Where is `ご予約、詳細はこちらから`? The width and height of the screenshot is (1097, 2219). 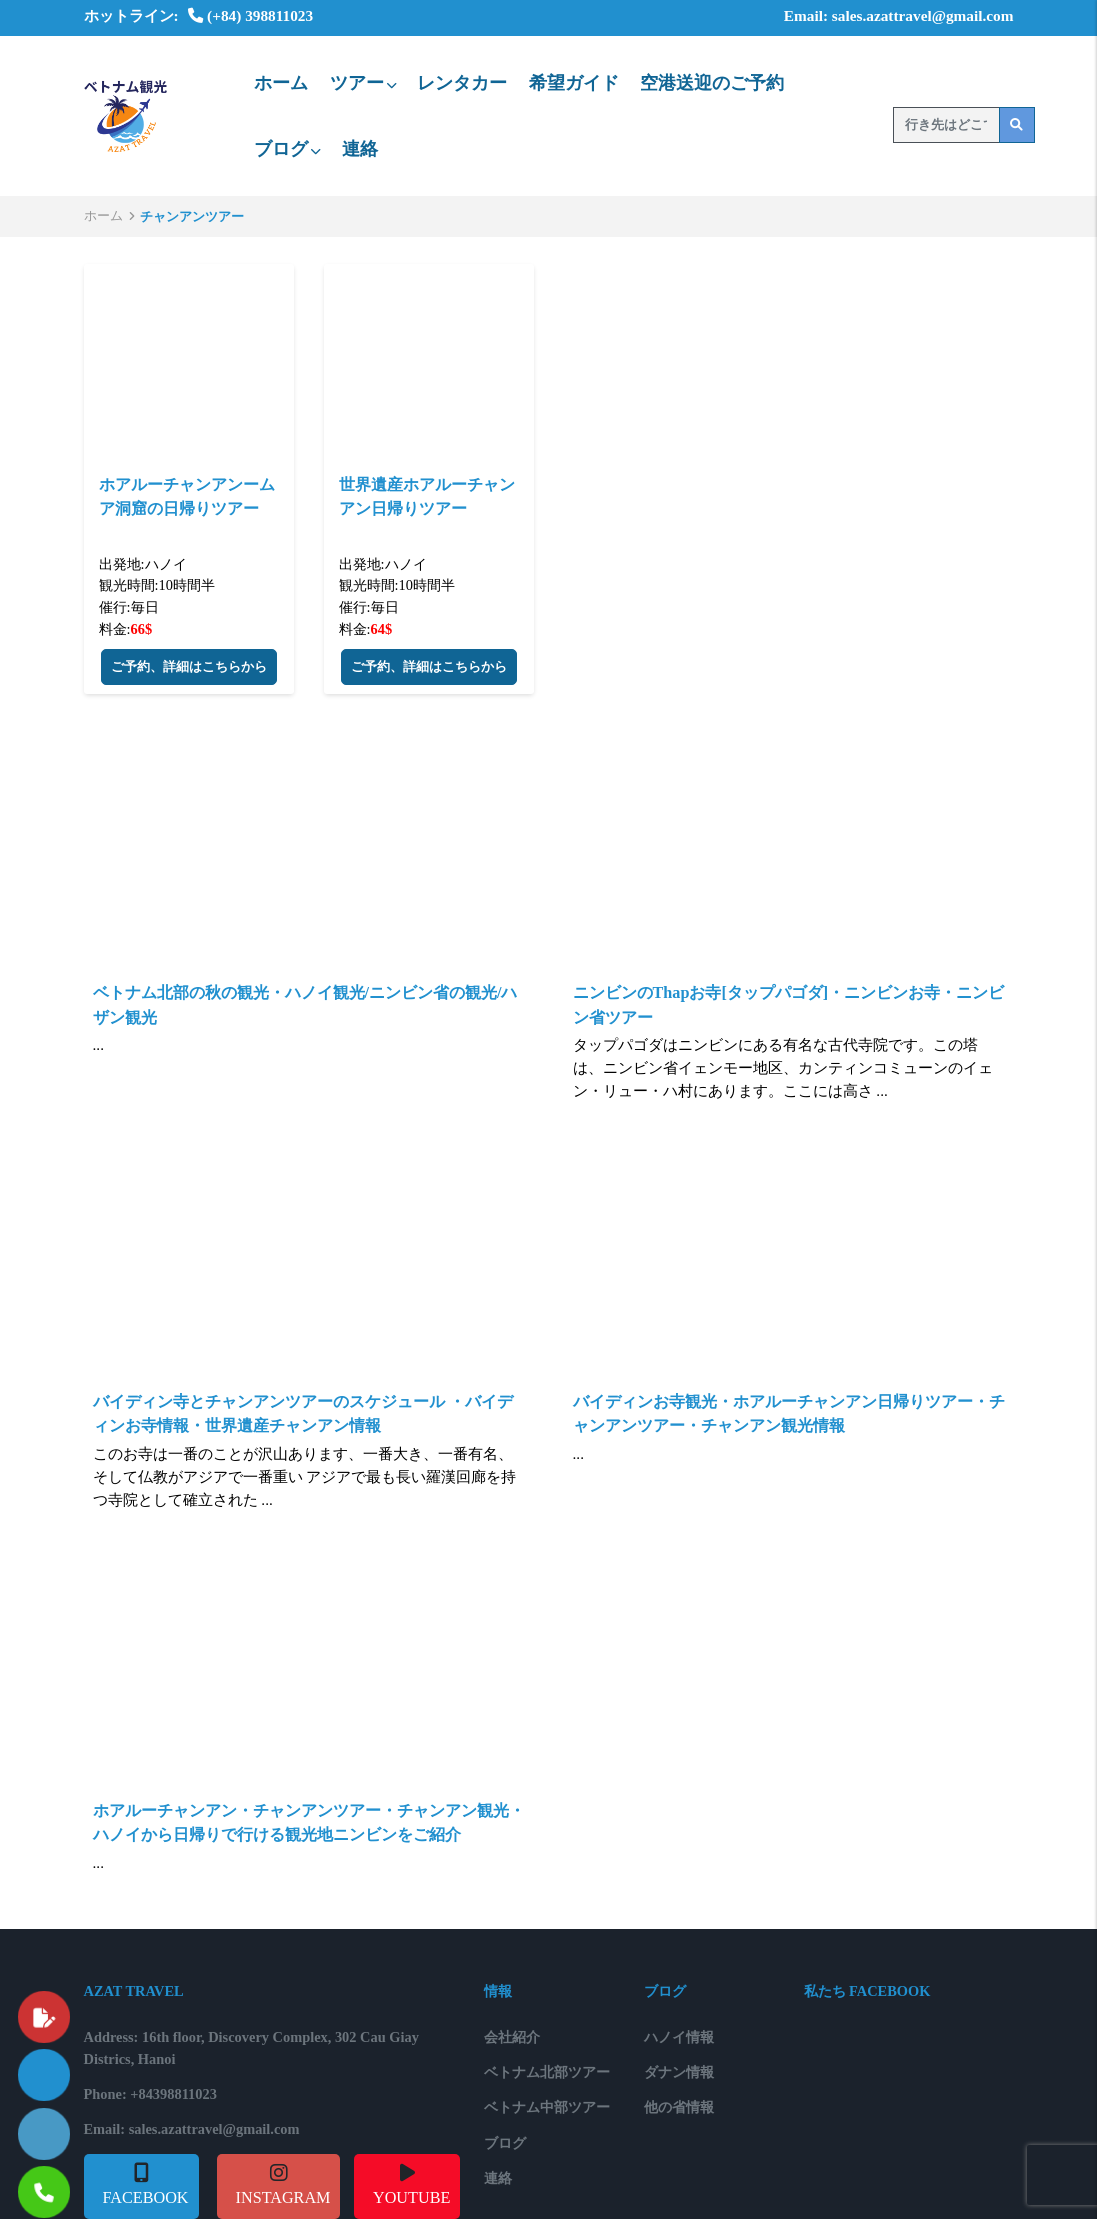
ご予約、詳細はこちらから is located at coordinates (189, 667).